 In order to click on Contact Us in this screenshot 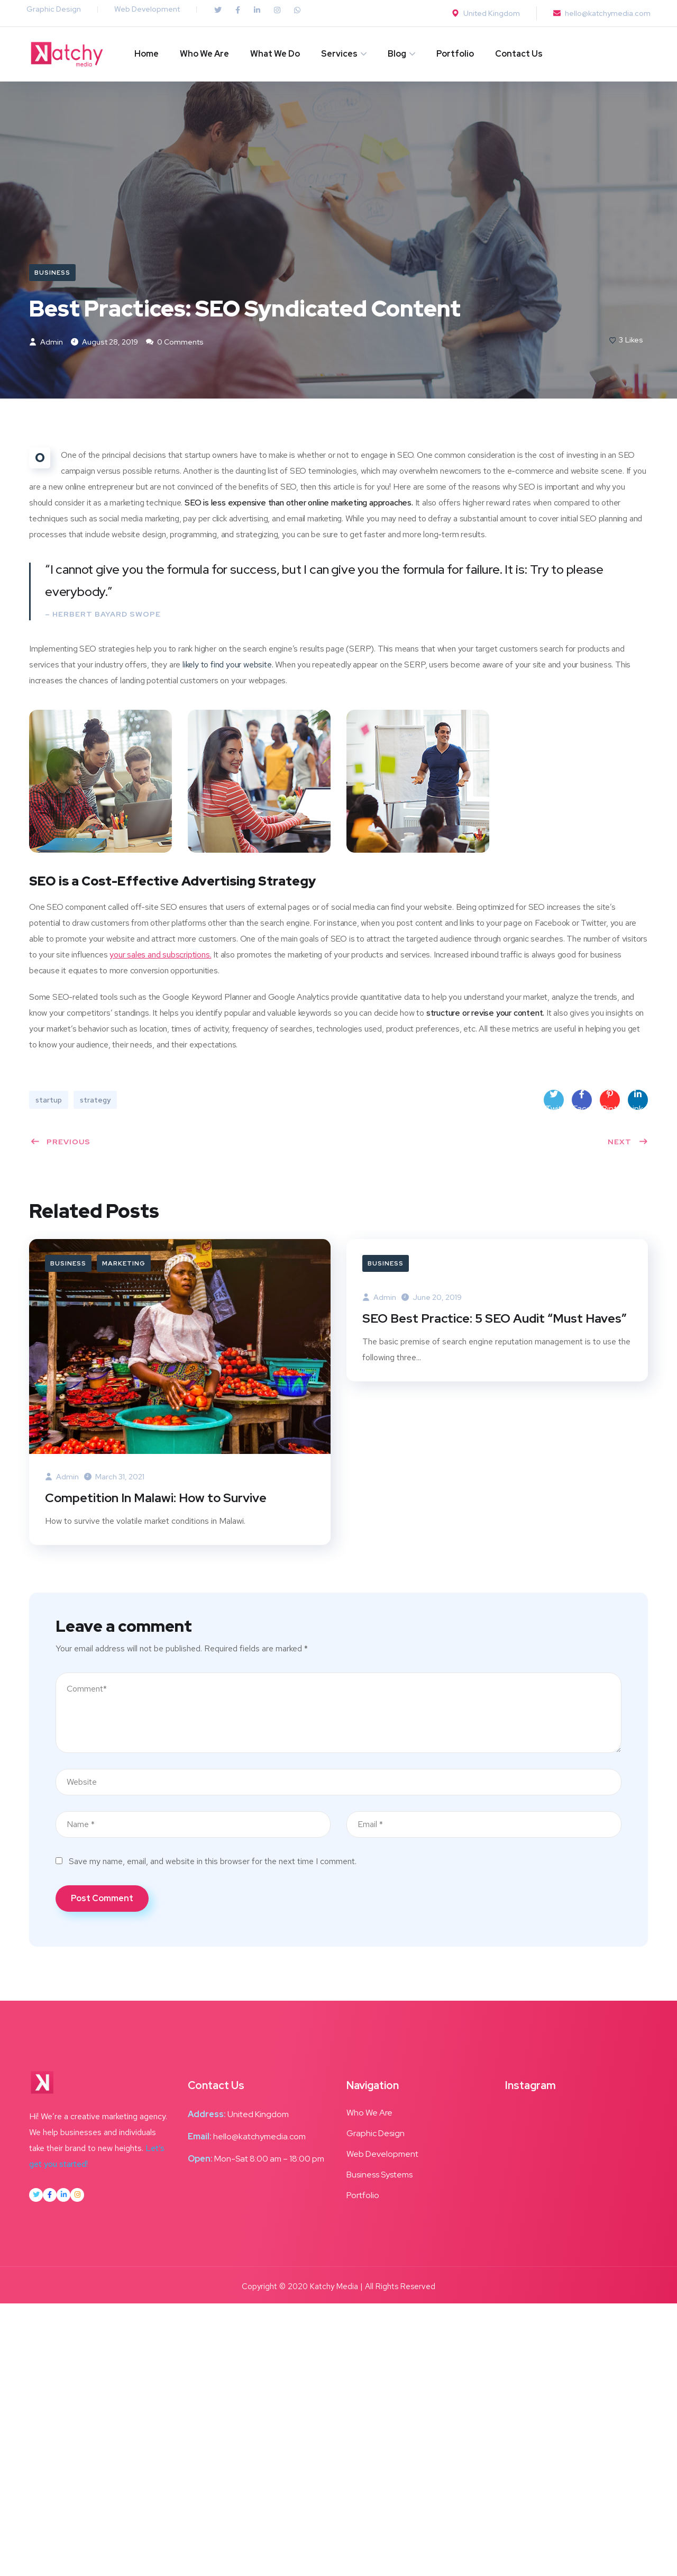, I will do `click(519, 53)`.